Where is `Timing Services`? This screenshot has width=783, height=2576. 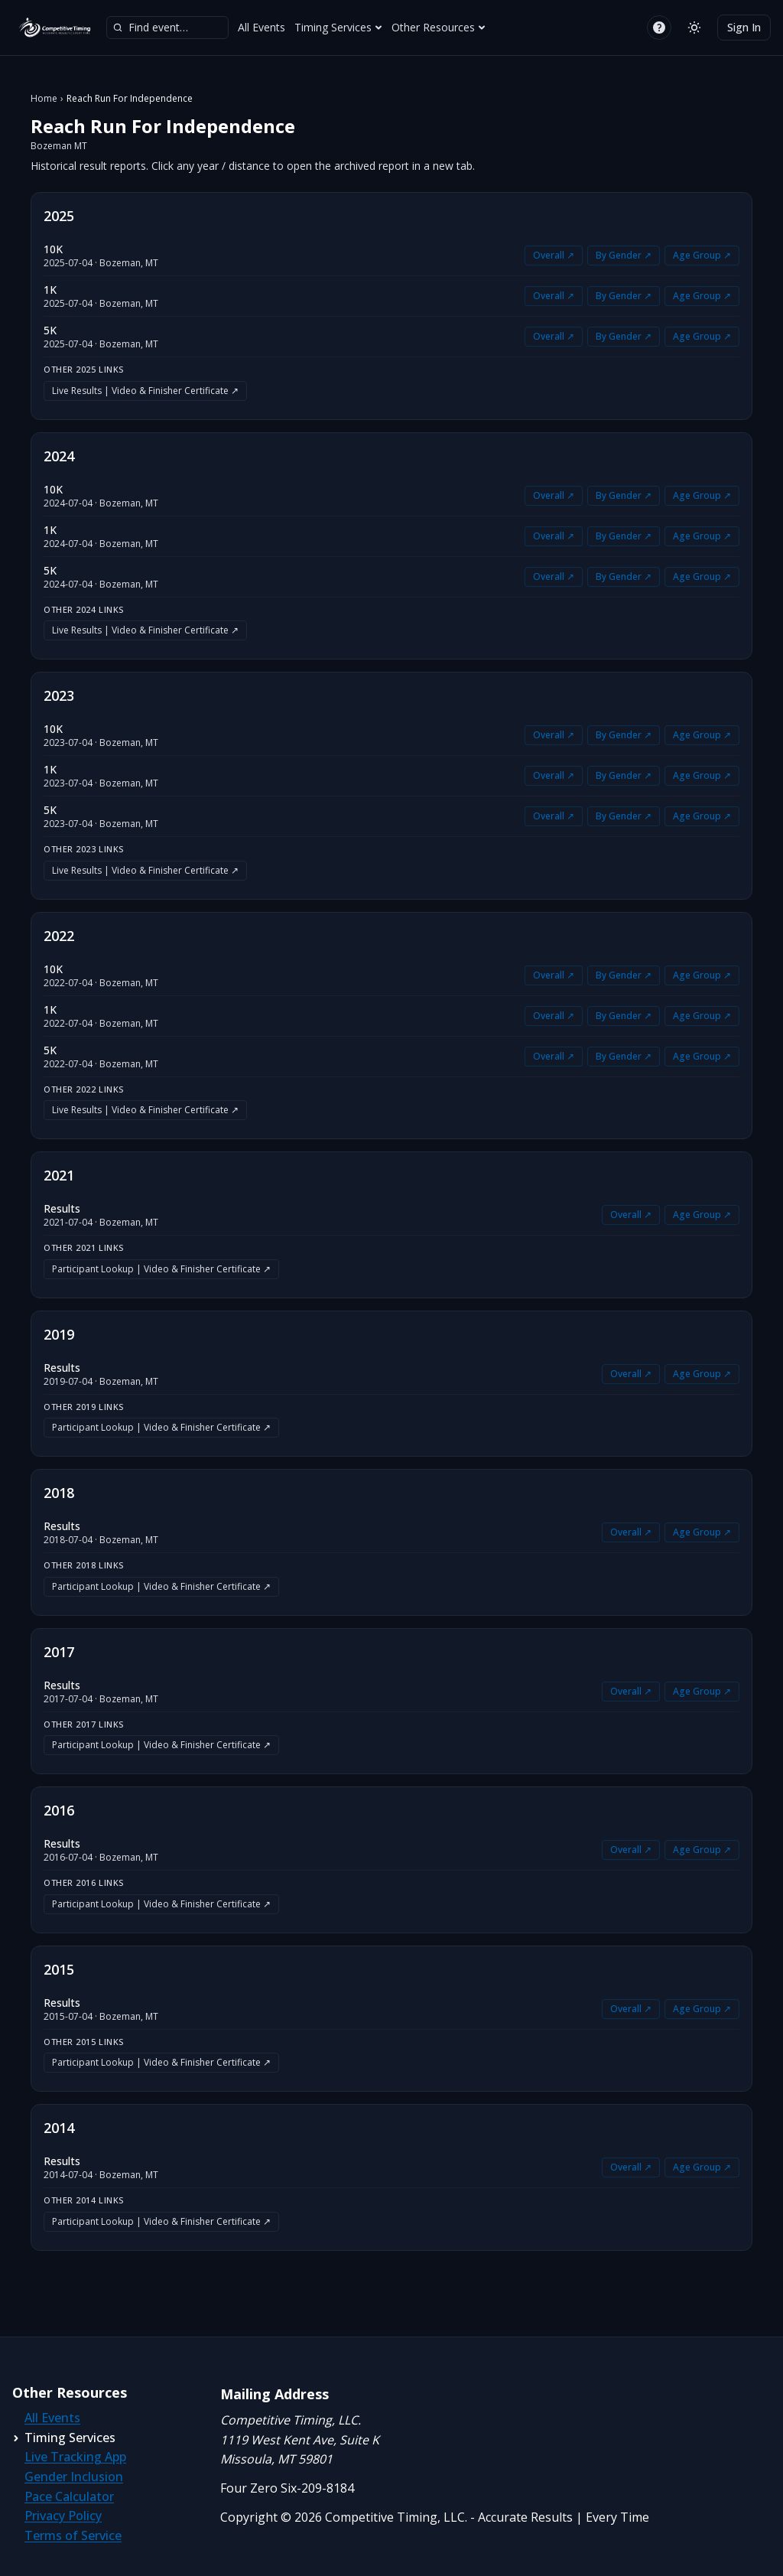 Timing Services is located at coordinates (338, 27).